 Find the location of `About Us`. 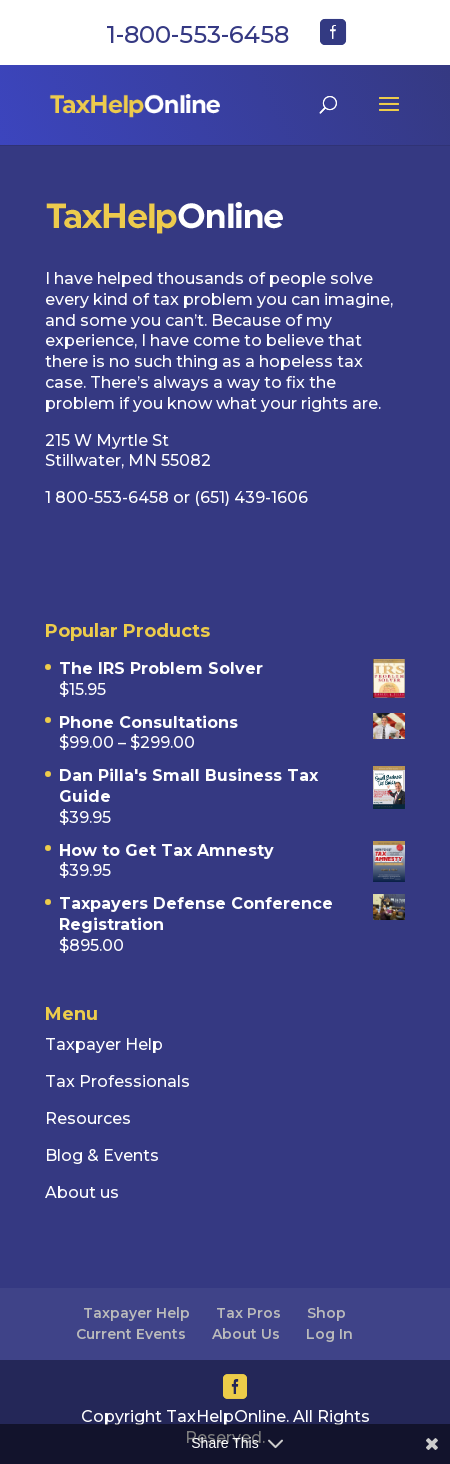

About Us is located at coordinates (246, 1334).